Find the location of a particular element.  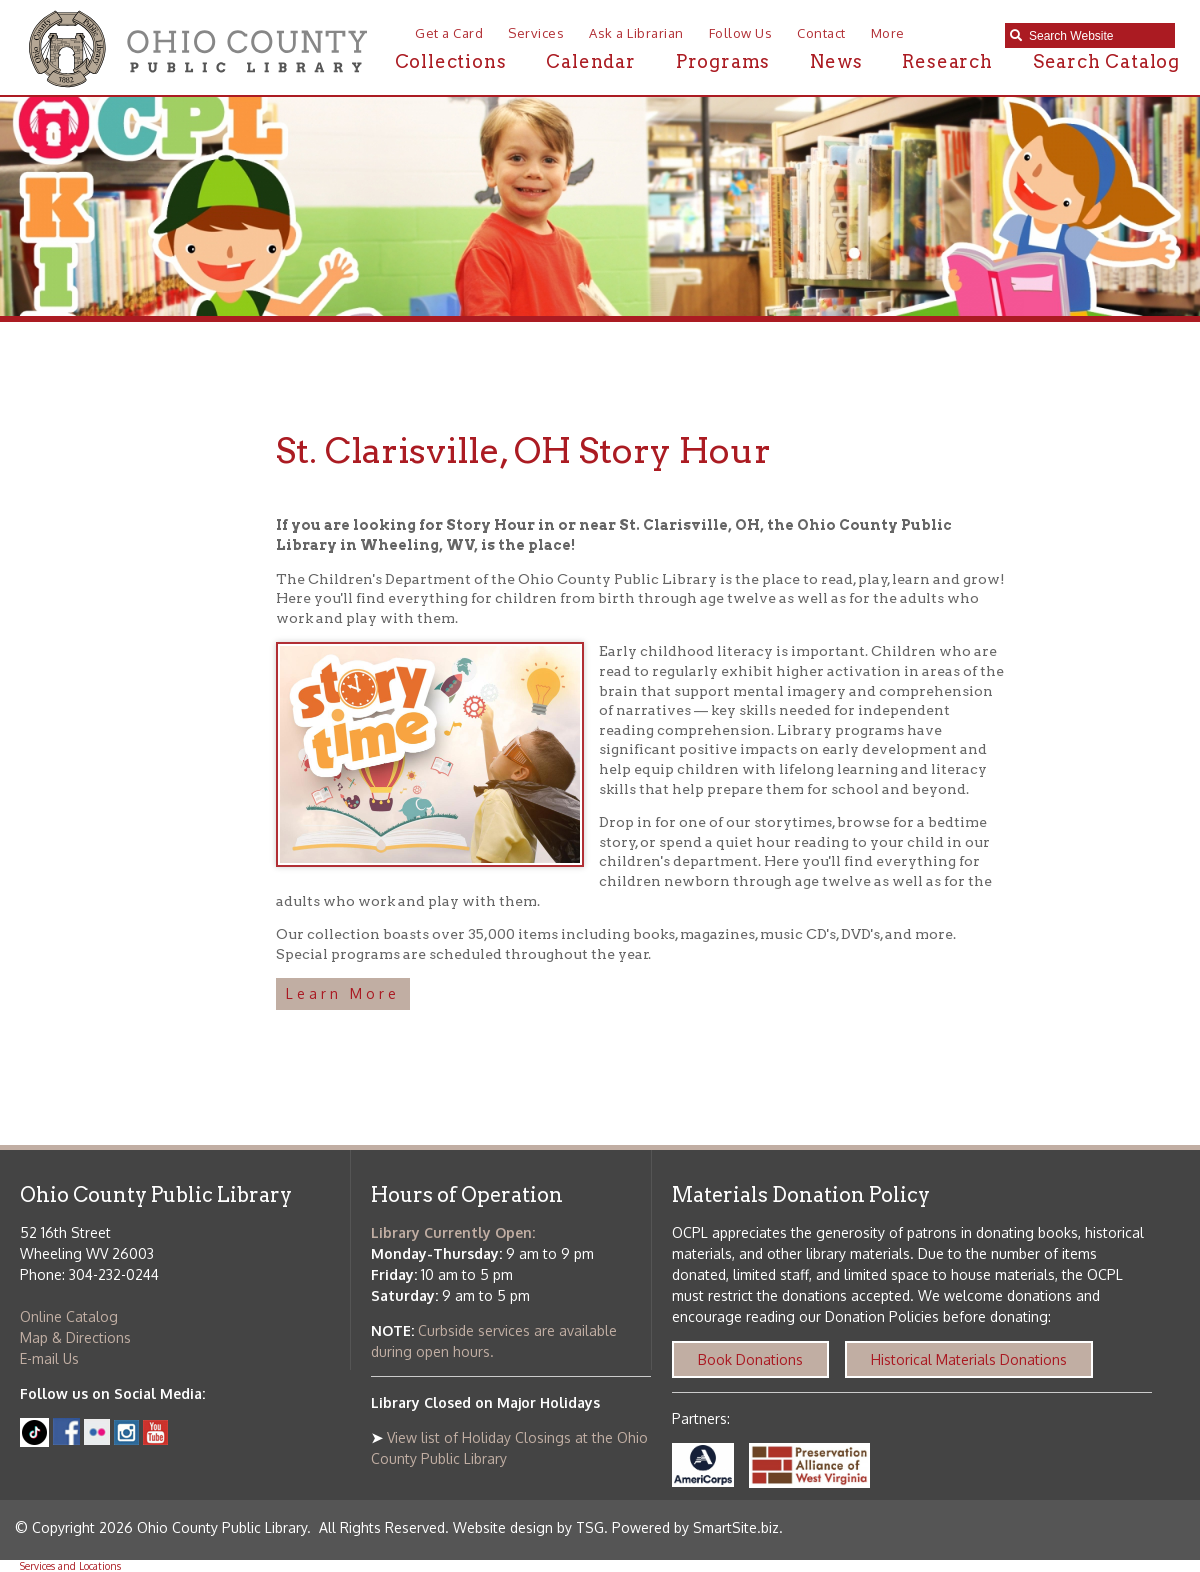

Historical Materials Donations is located at coordinates (969, 1359).